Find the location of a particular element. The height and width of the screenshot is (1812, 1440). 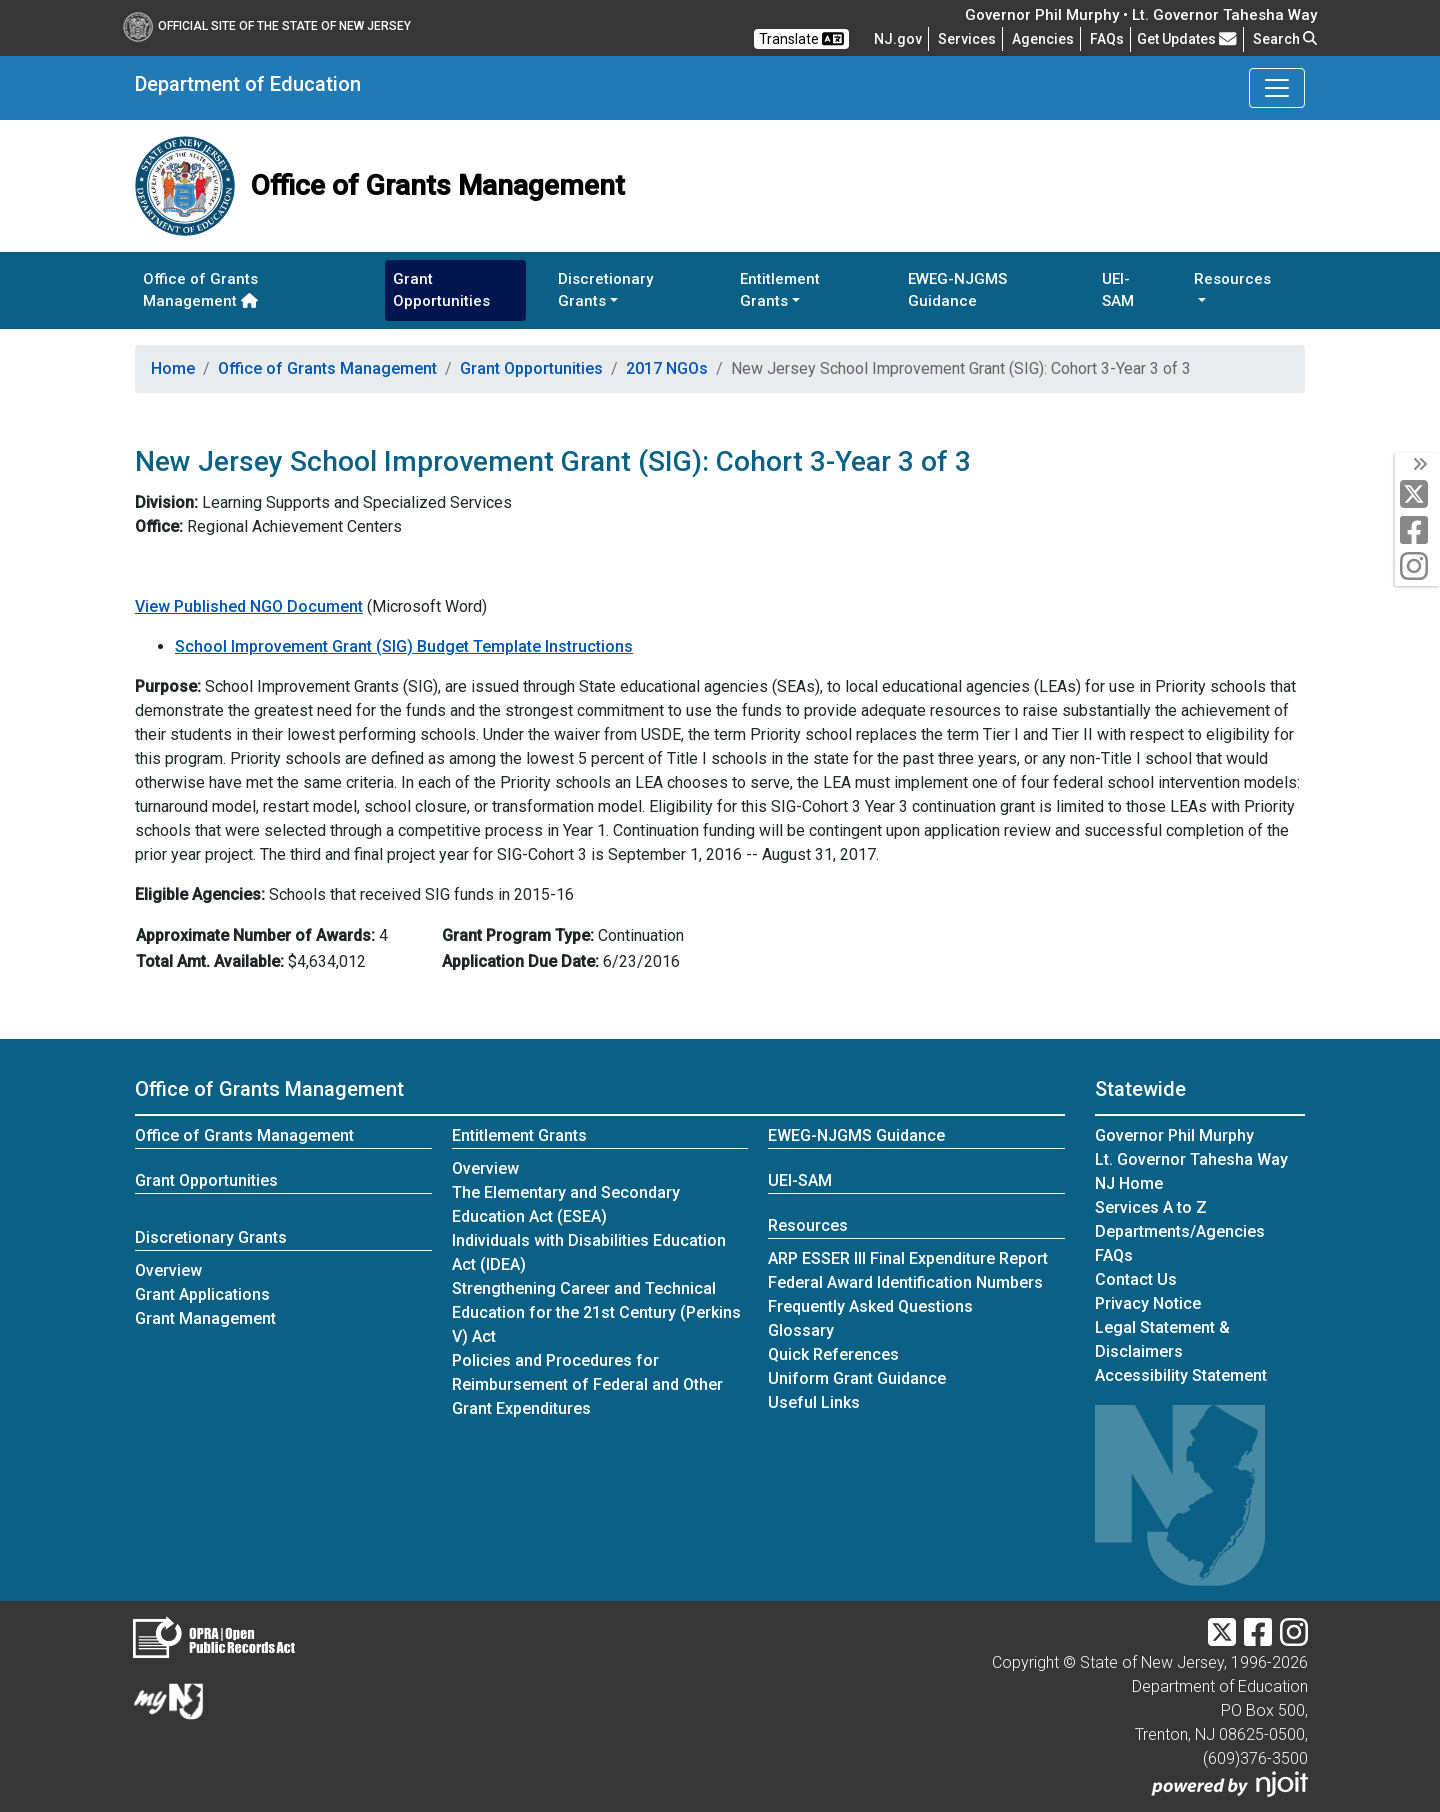

NJ Home is located at coordinates (1129, 1183).